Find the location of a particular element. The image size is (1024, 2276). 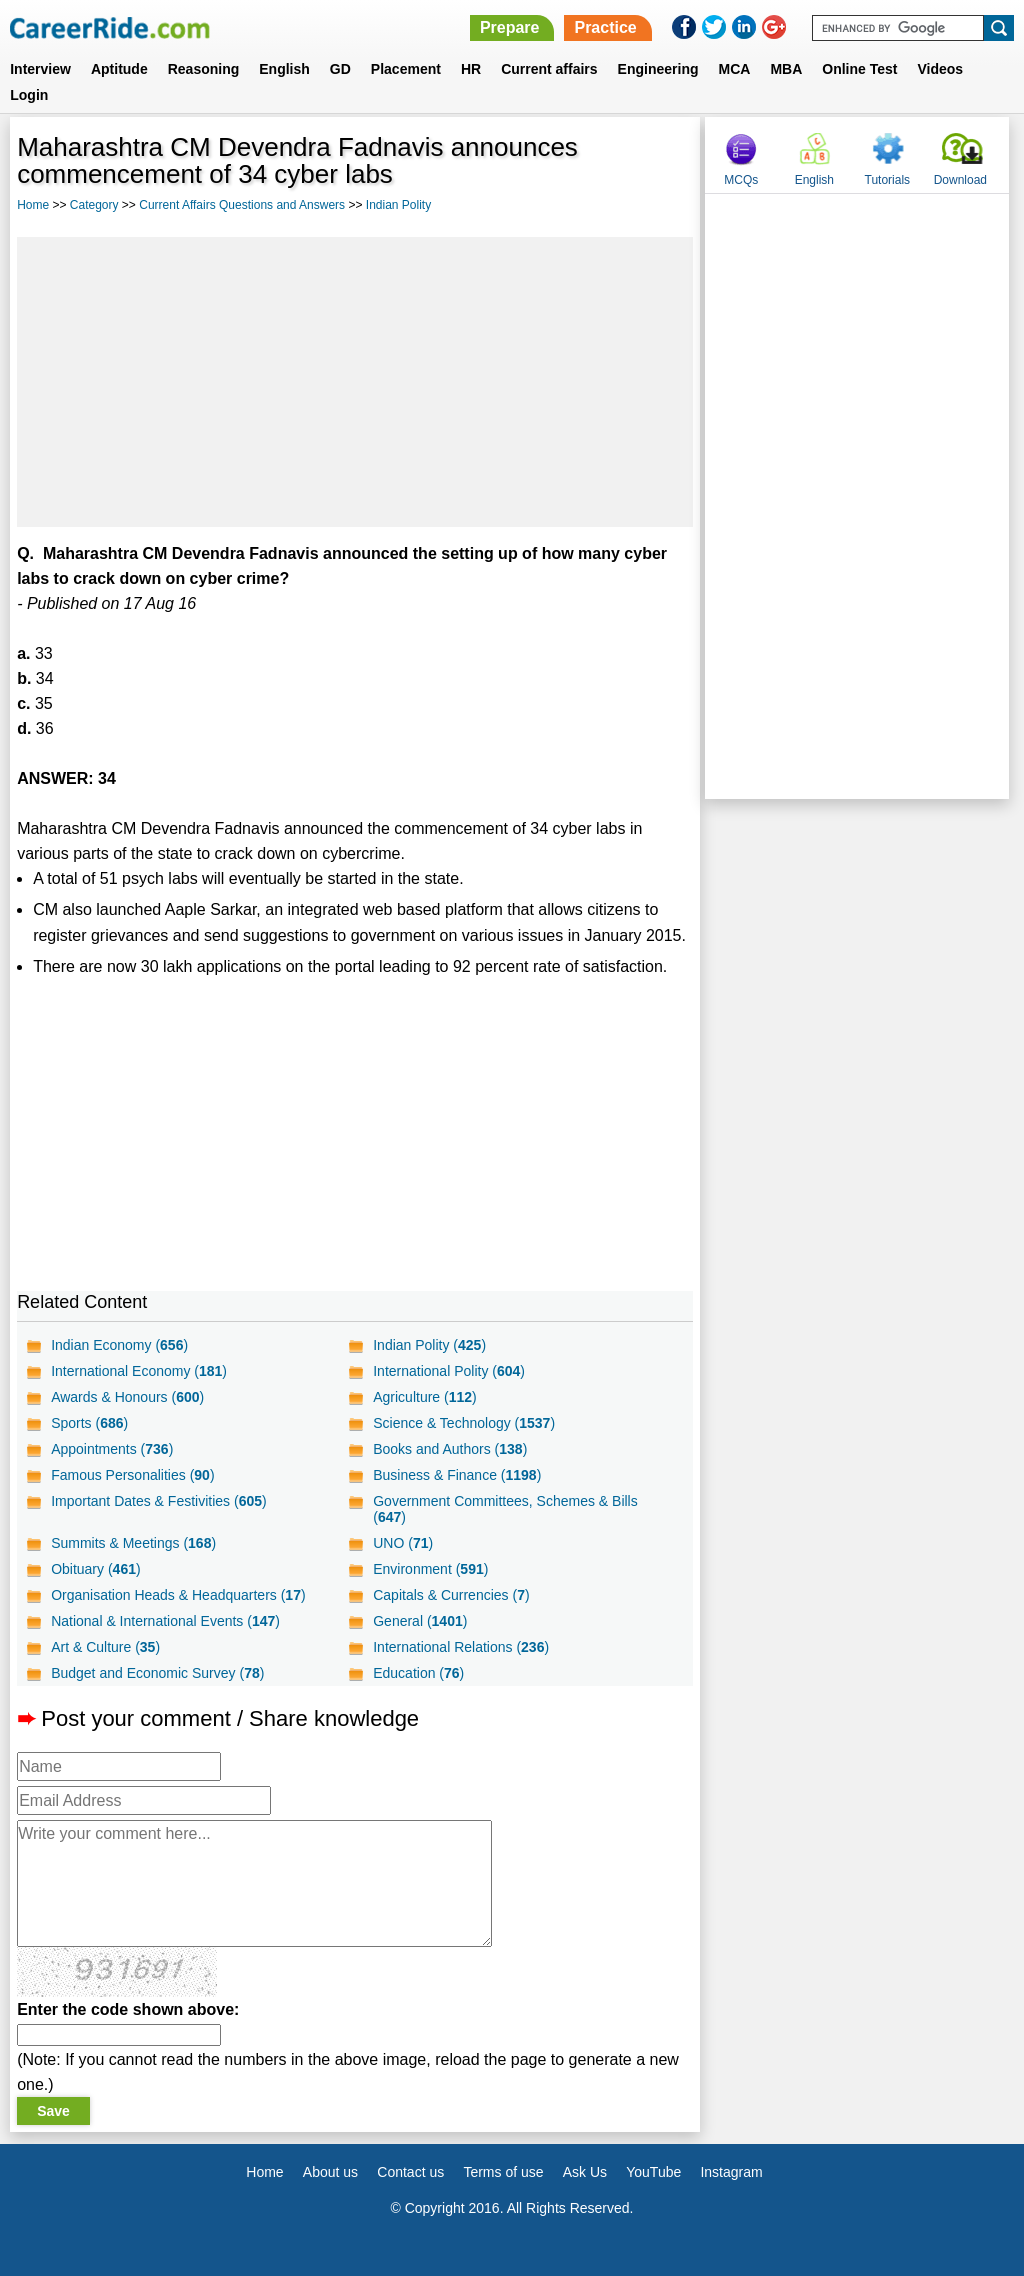

Engineering is located at coordinates (658, 69).